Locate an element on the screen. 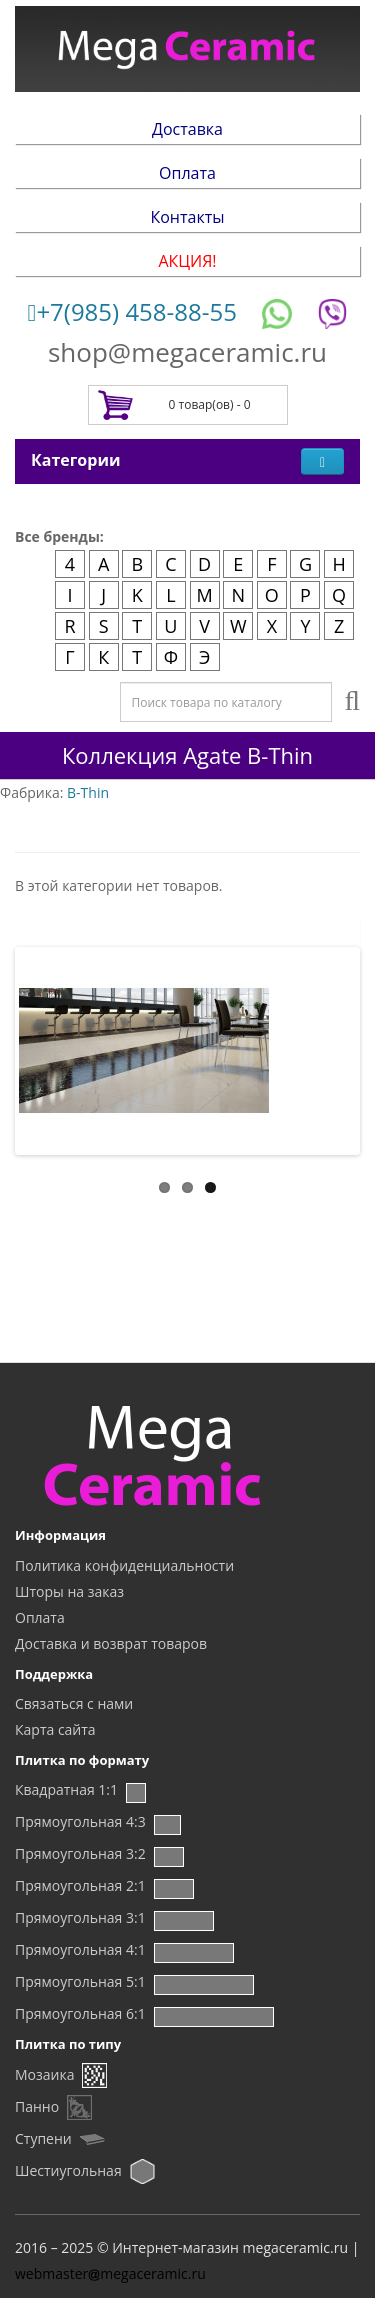 The height and width of the screenshot is (2298, 375). Мозаика is located at coordinates (44, 2074).